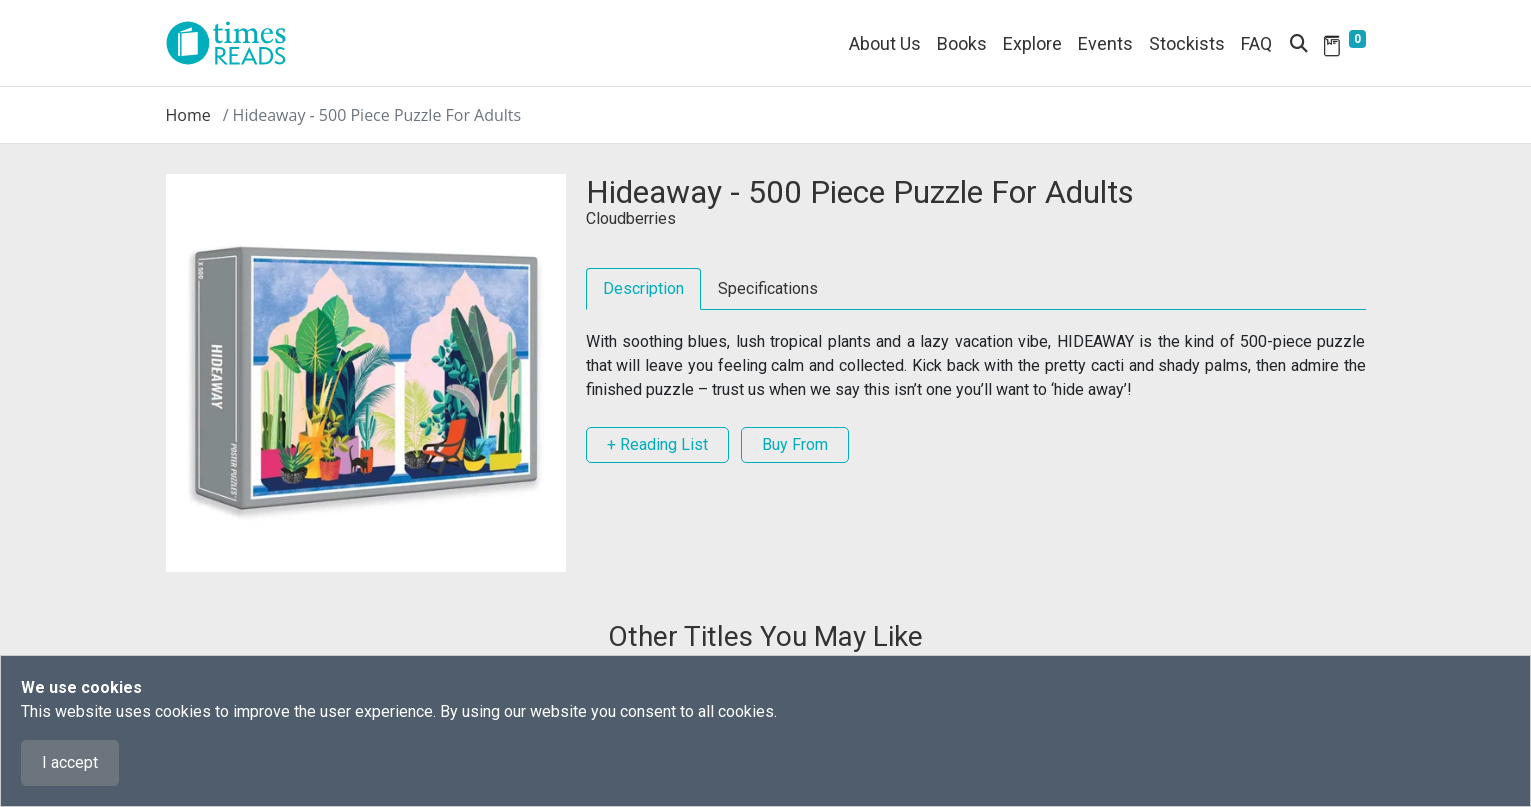 The height and width of the screenshot is (807, 1531). Describe the element at coordinates (885, 43) in the screenshot. I see `About Us` at that location.